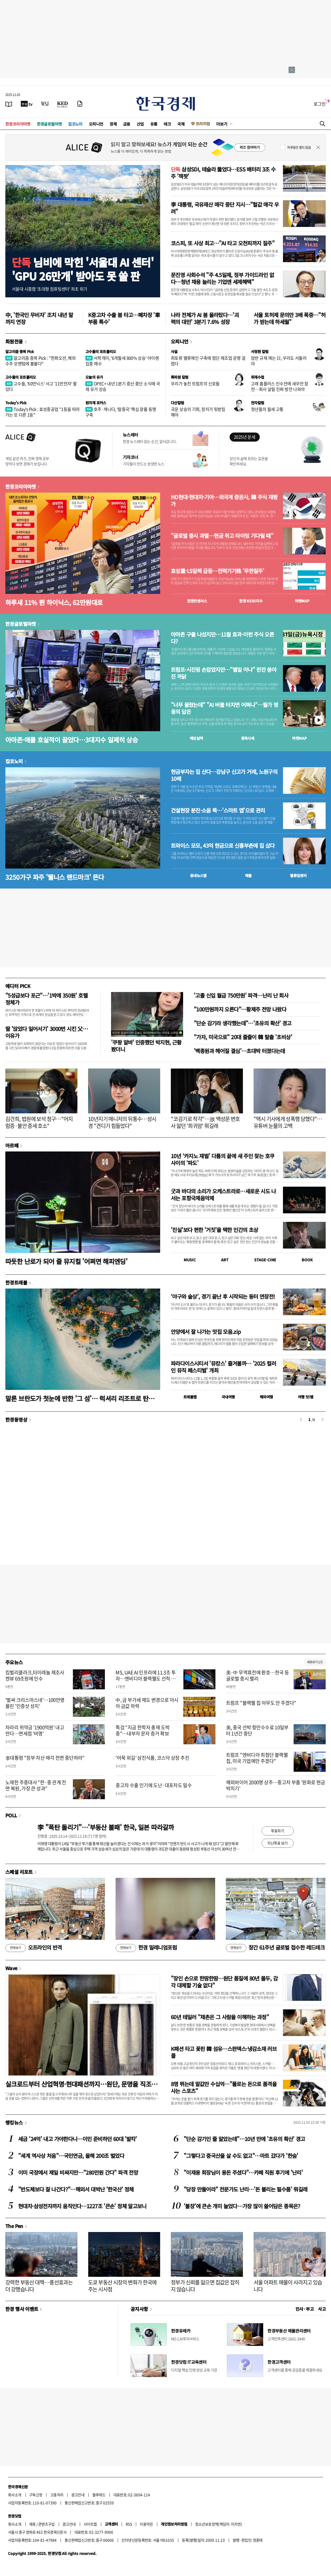  I want to click on 굿과 바다의 소리가 오케스트라로…새로운 시도 나서는 포항국제음악제, so click(223, 1194).